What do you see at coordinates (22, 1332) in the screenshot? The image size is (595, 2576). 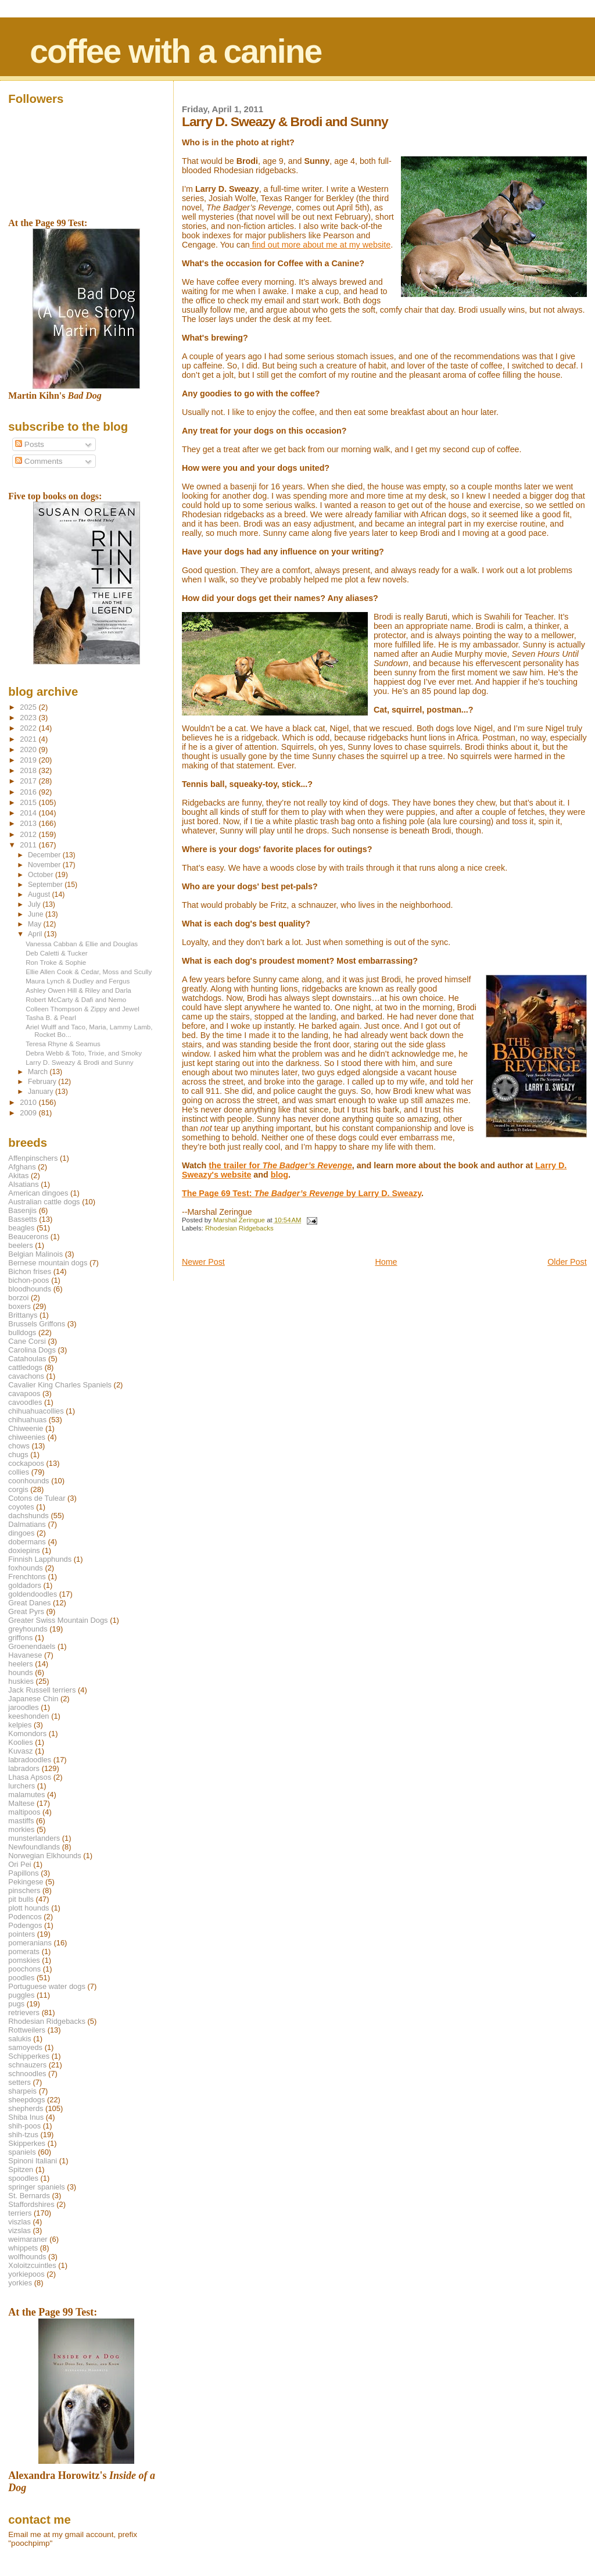 I see `bulldogs` at bounding box center [22, 1332].